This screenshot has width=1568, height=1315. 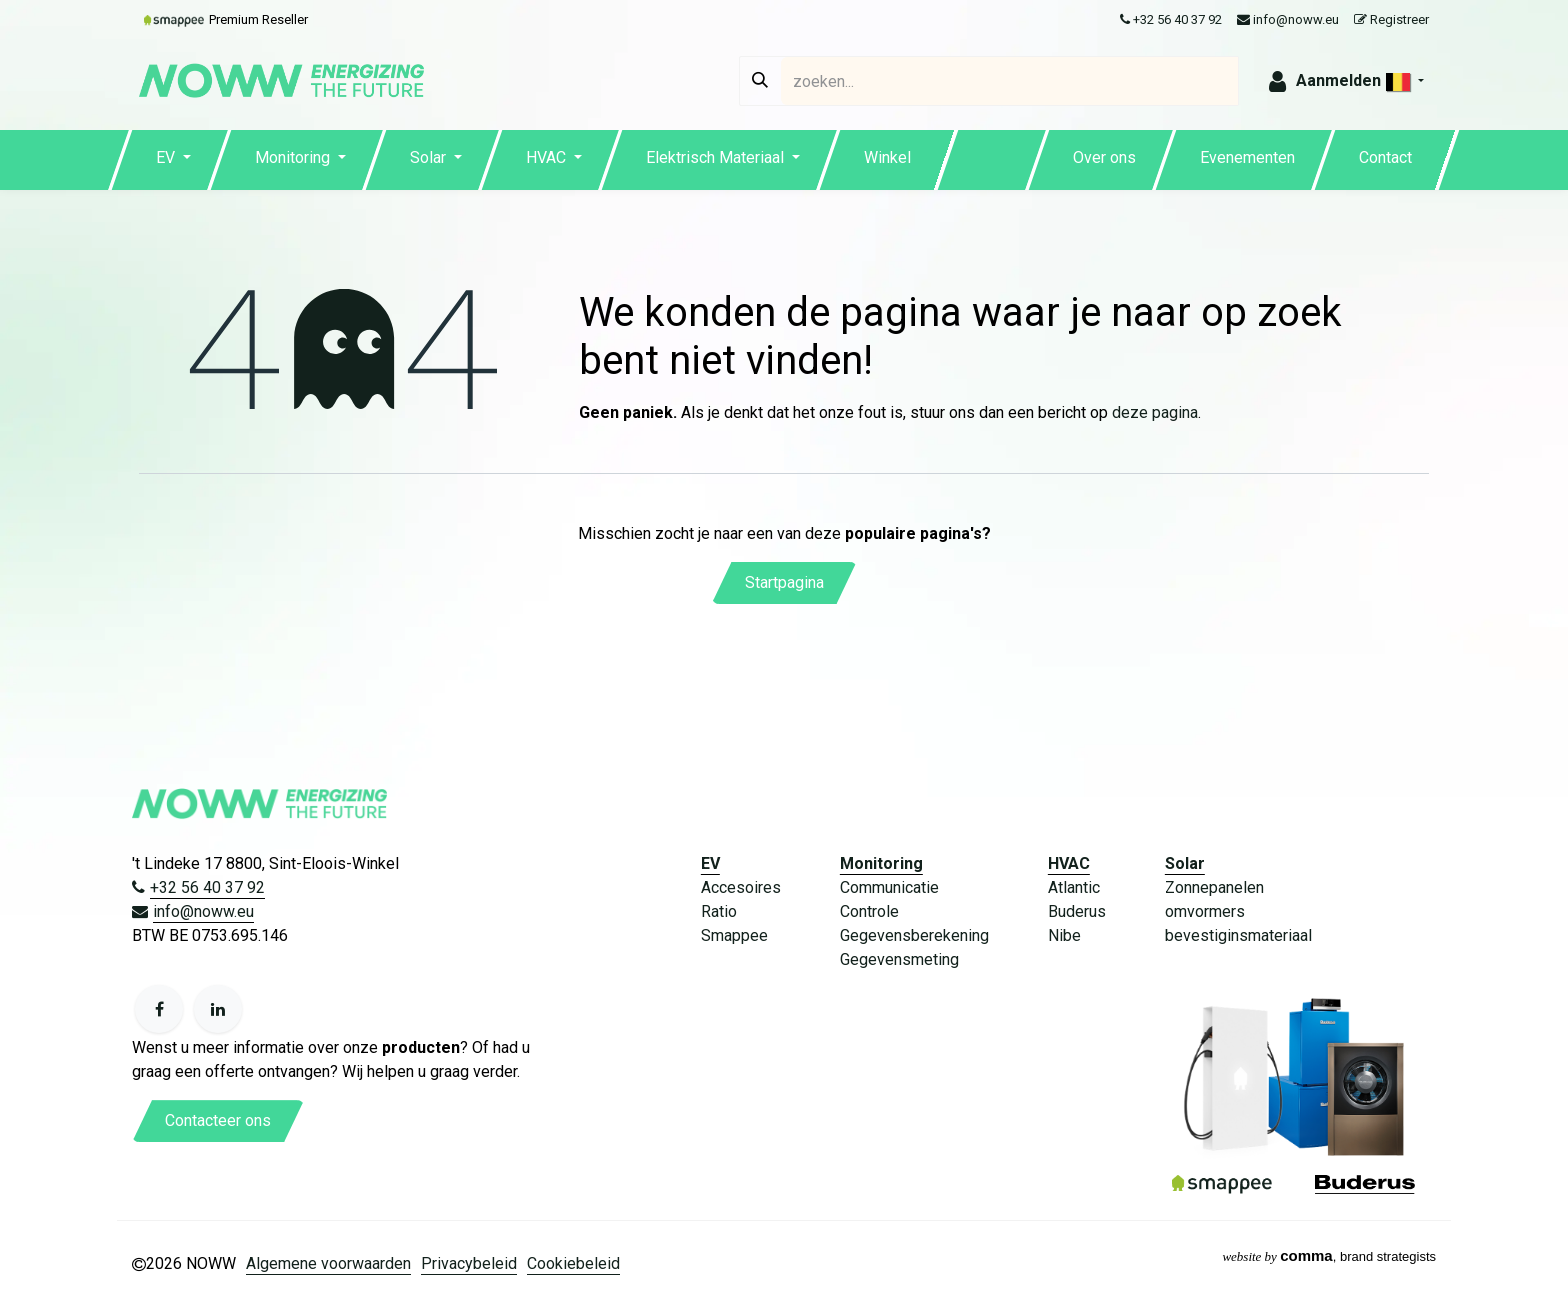 I want to click on Solar, so click(x=1185, y=863).